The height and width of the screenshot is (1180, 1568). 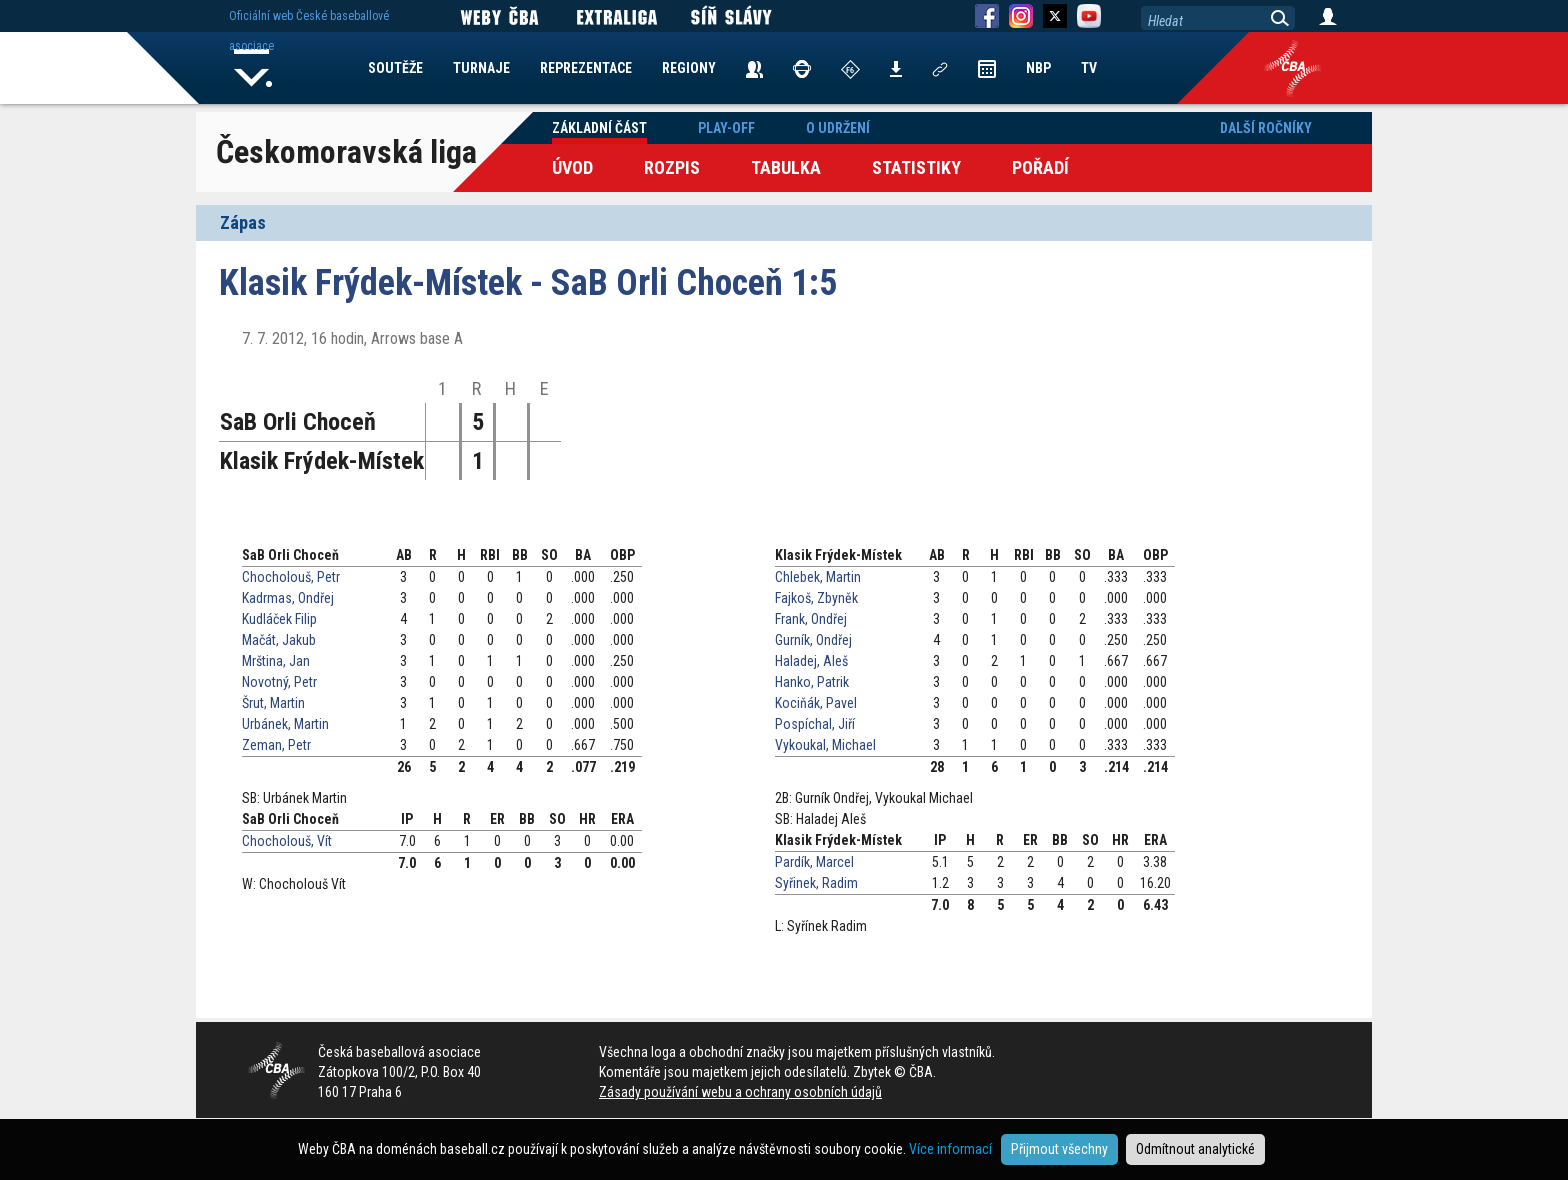 What do you see at coordinates (812, 682) in the screenshot?
I see `Hanko, Patrik` at bounding box center [812, 682].